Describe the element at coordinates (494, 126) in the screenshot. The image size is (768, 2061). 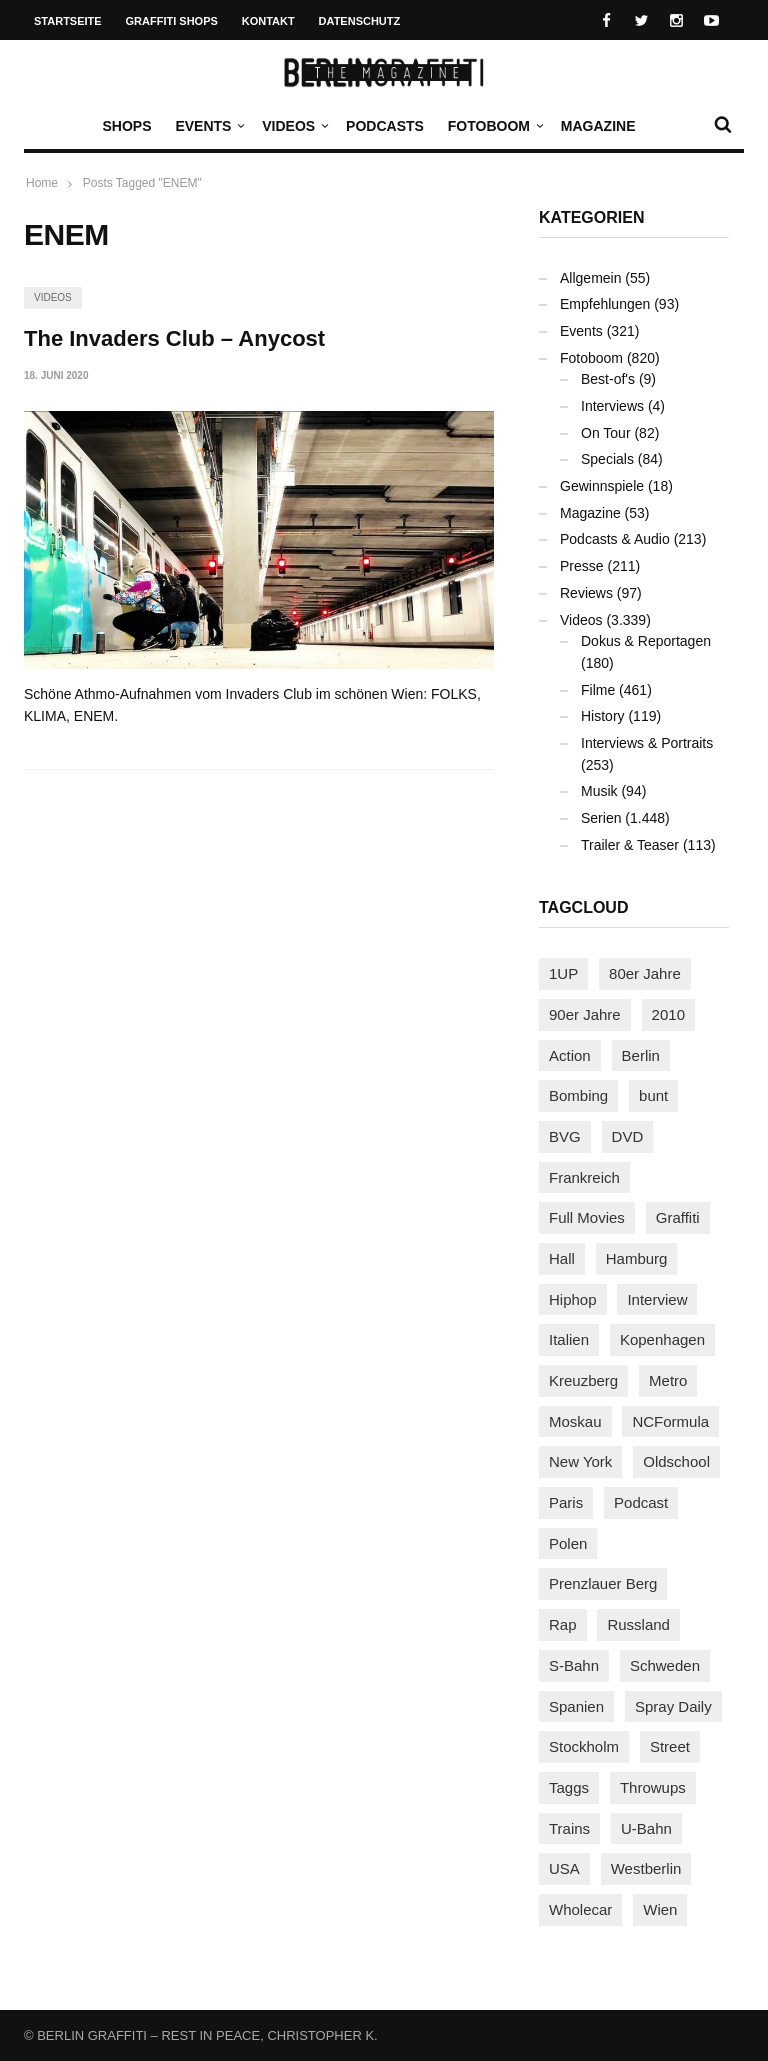
I see `Fotoboom` at that location.